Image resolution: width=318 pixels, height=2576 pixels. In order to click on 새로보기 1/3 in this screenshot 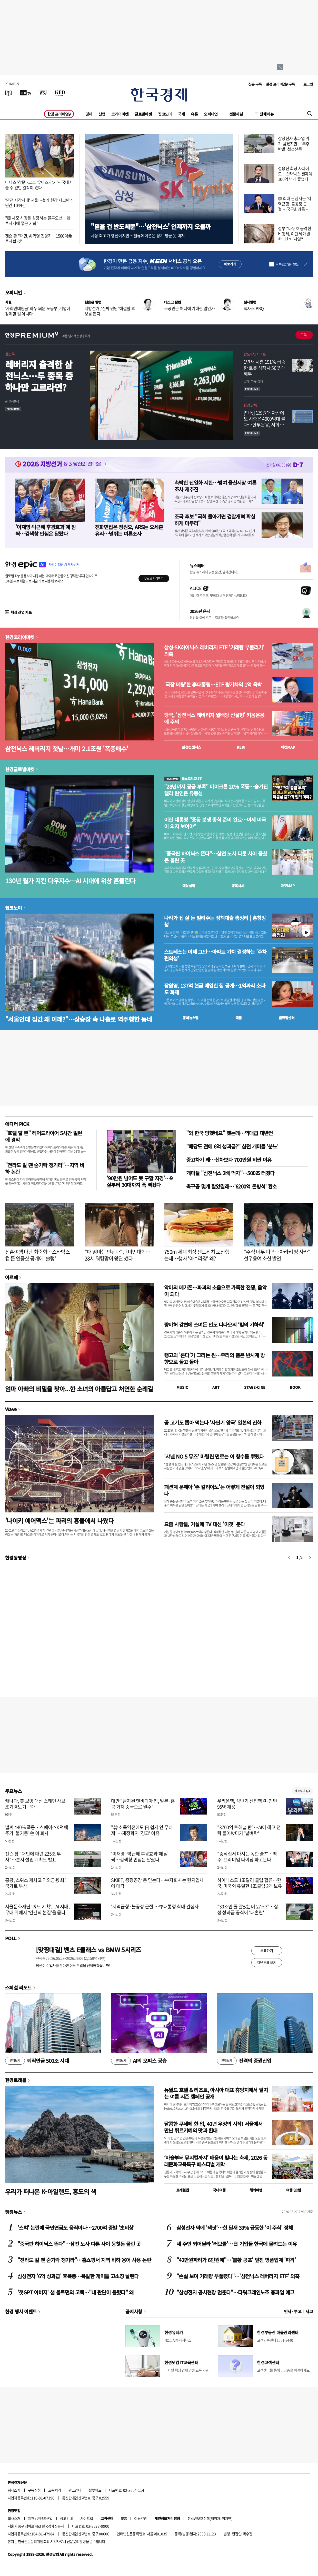, I will do `click(302, 1791)`.